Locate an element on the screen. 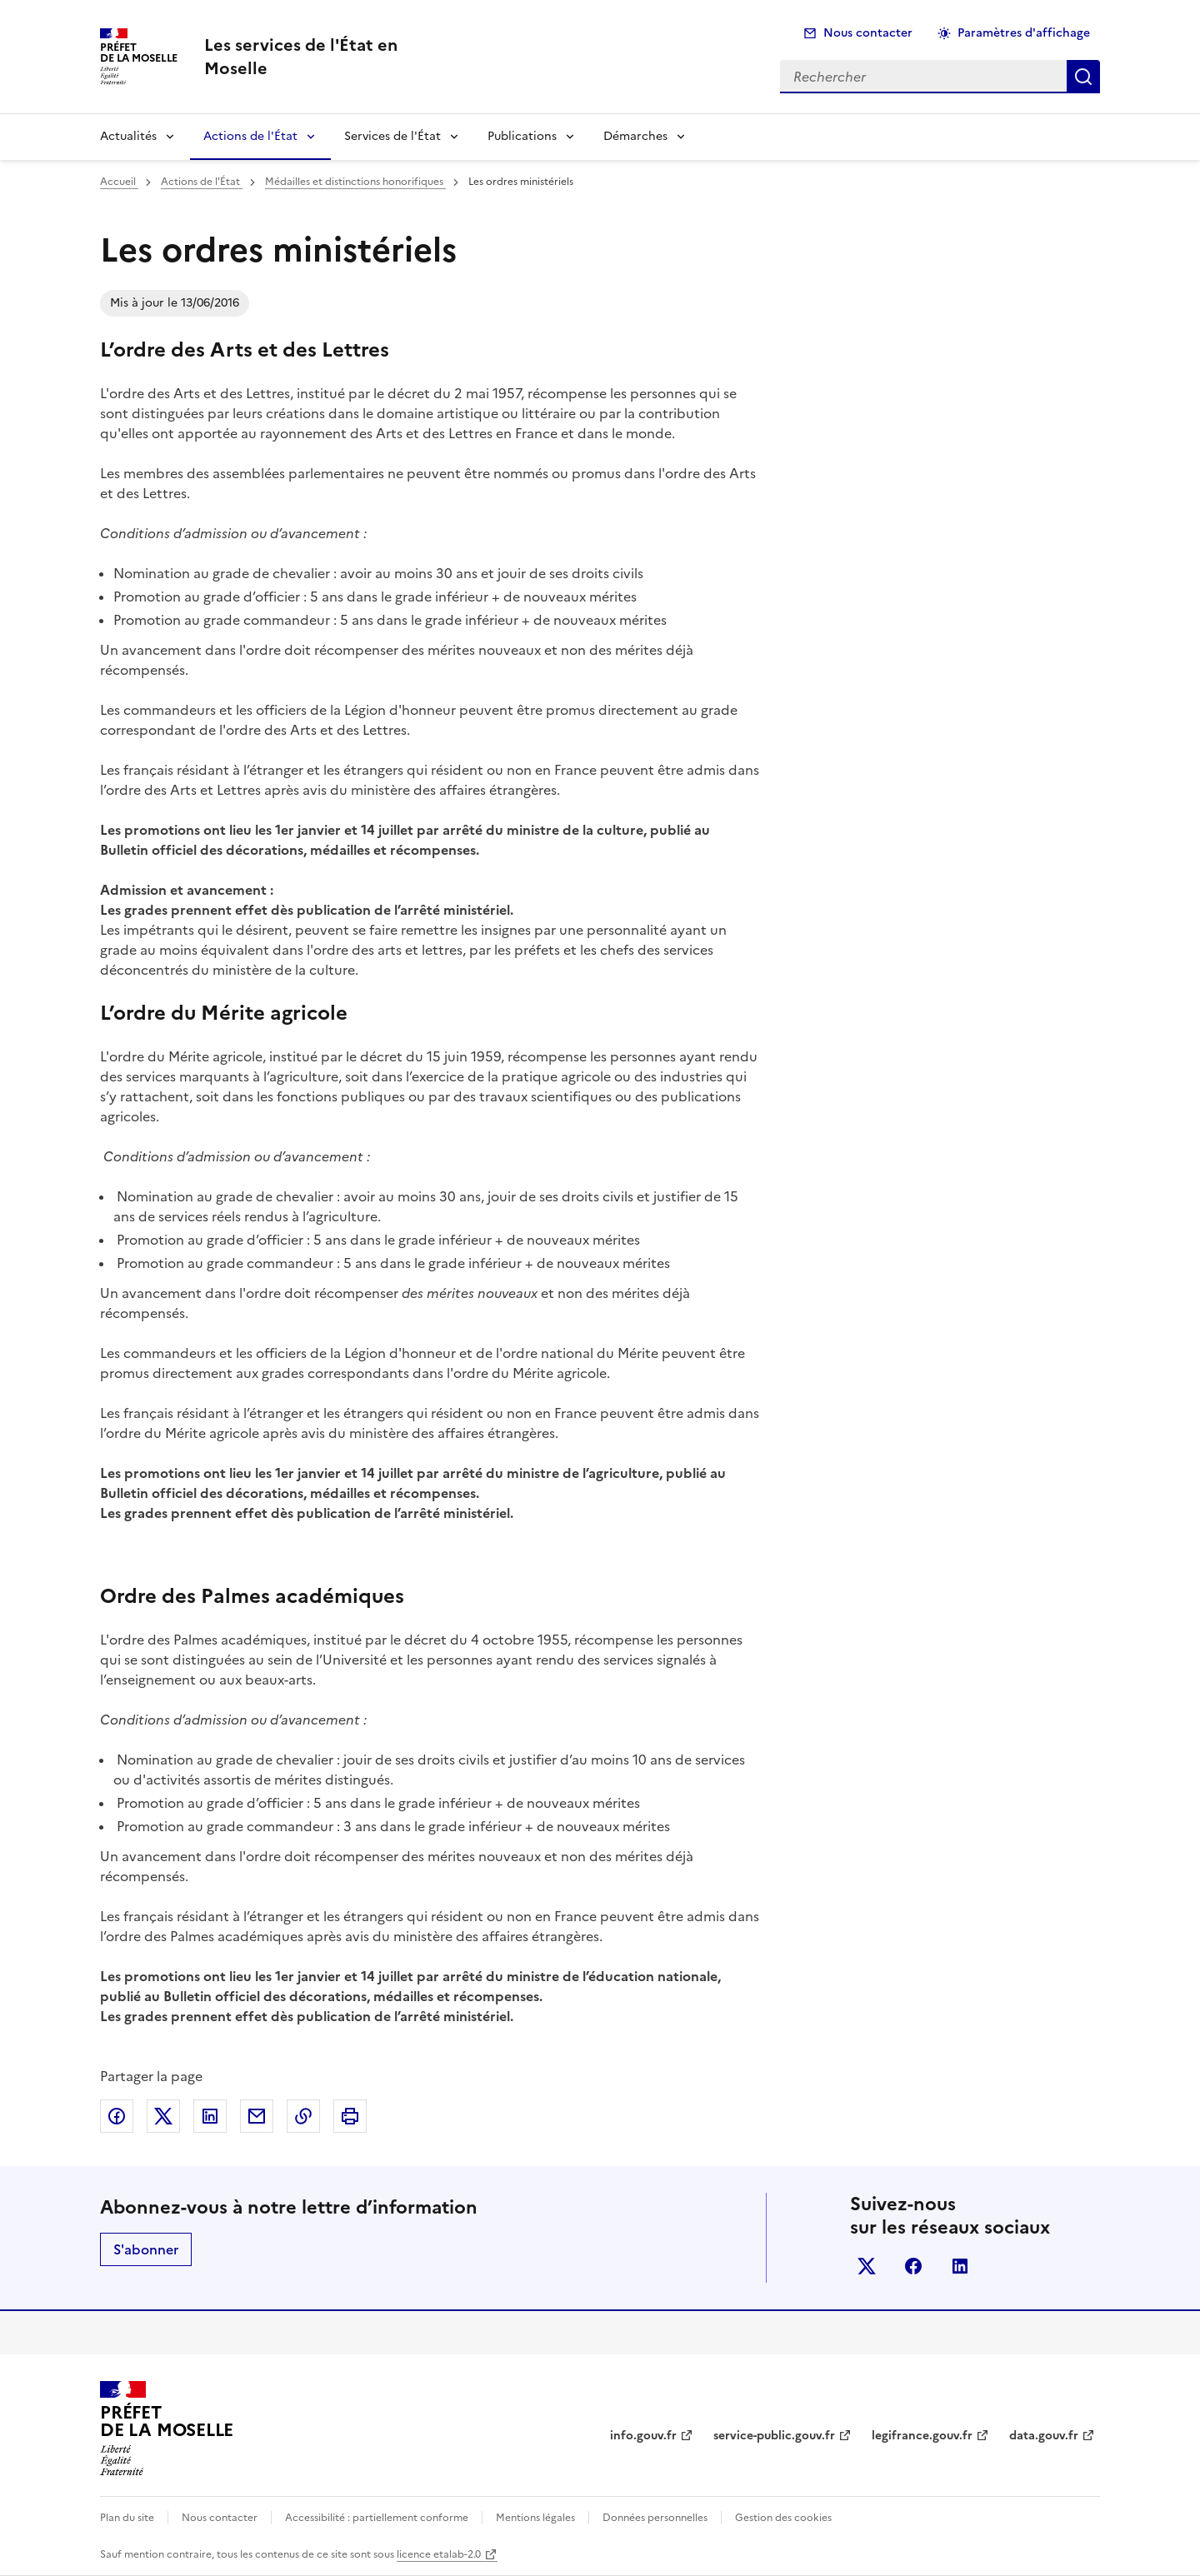 The width and height of the screenshot is (1200, 2576). Démarches is located at coordinates (635, 136).